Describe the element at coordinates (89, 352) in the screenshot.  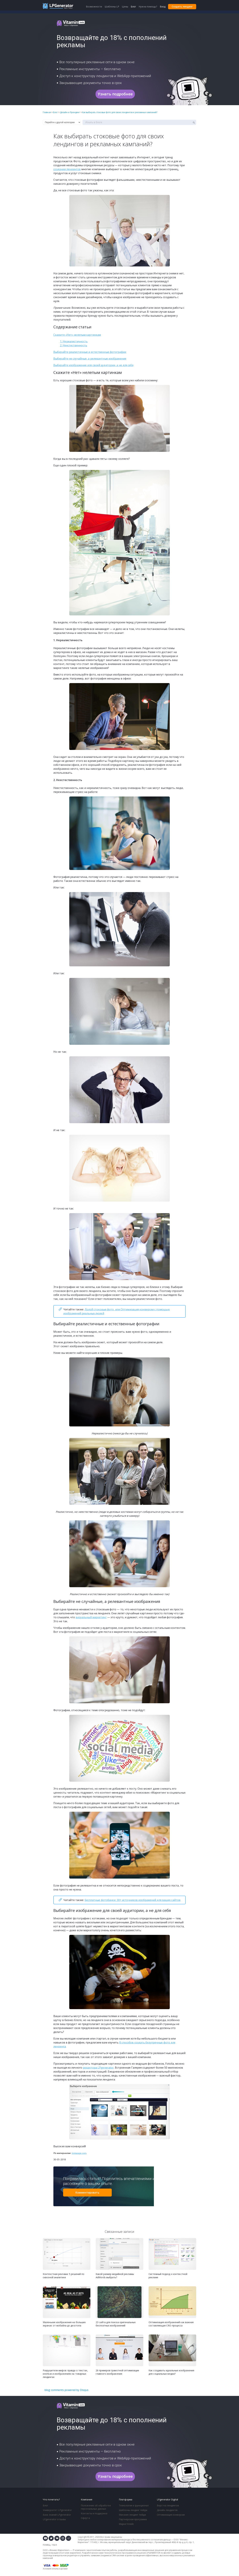
I see `Выбирайте реалистичные и естественные фотографии` at that location.